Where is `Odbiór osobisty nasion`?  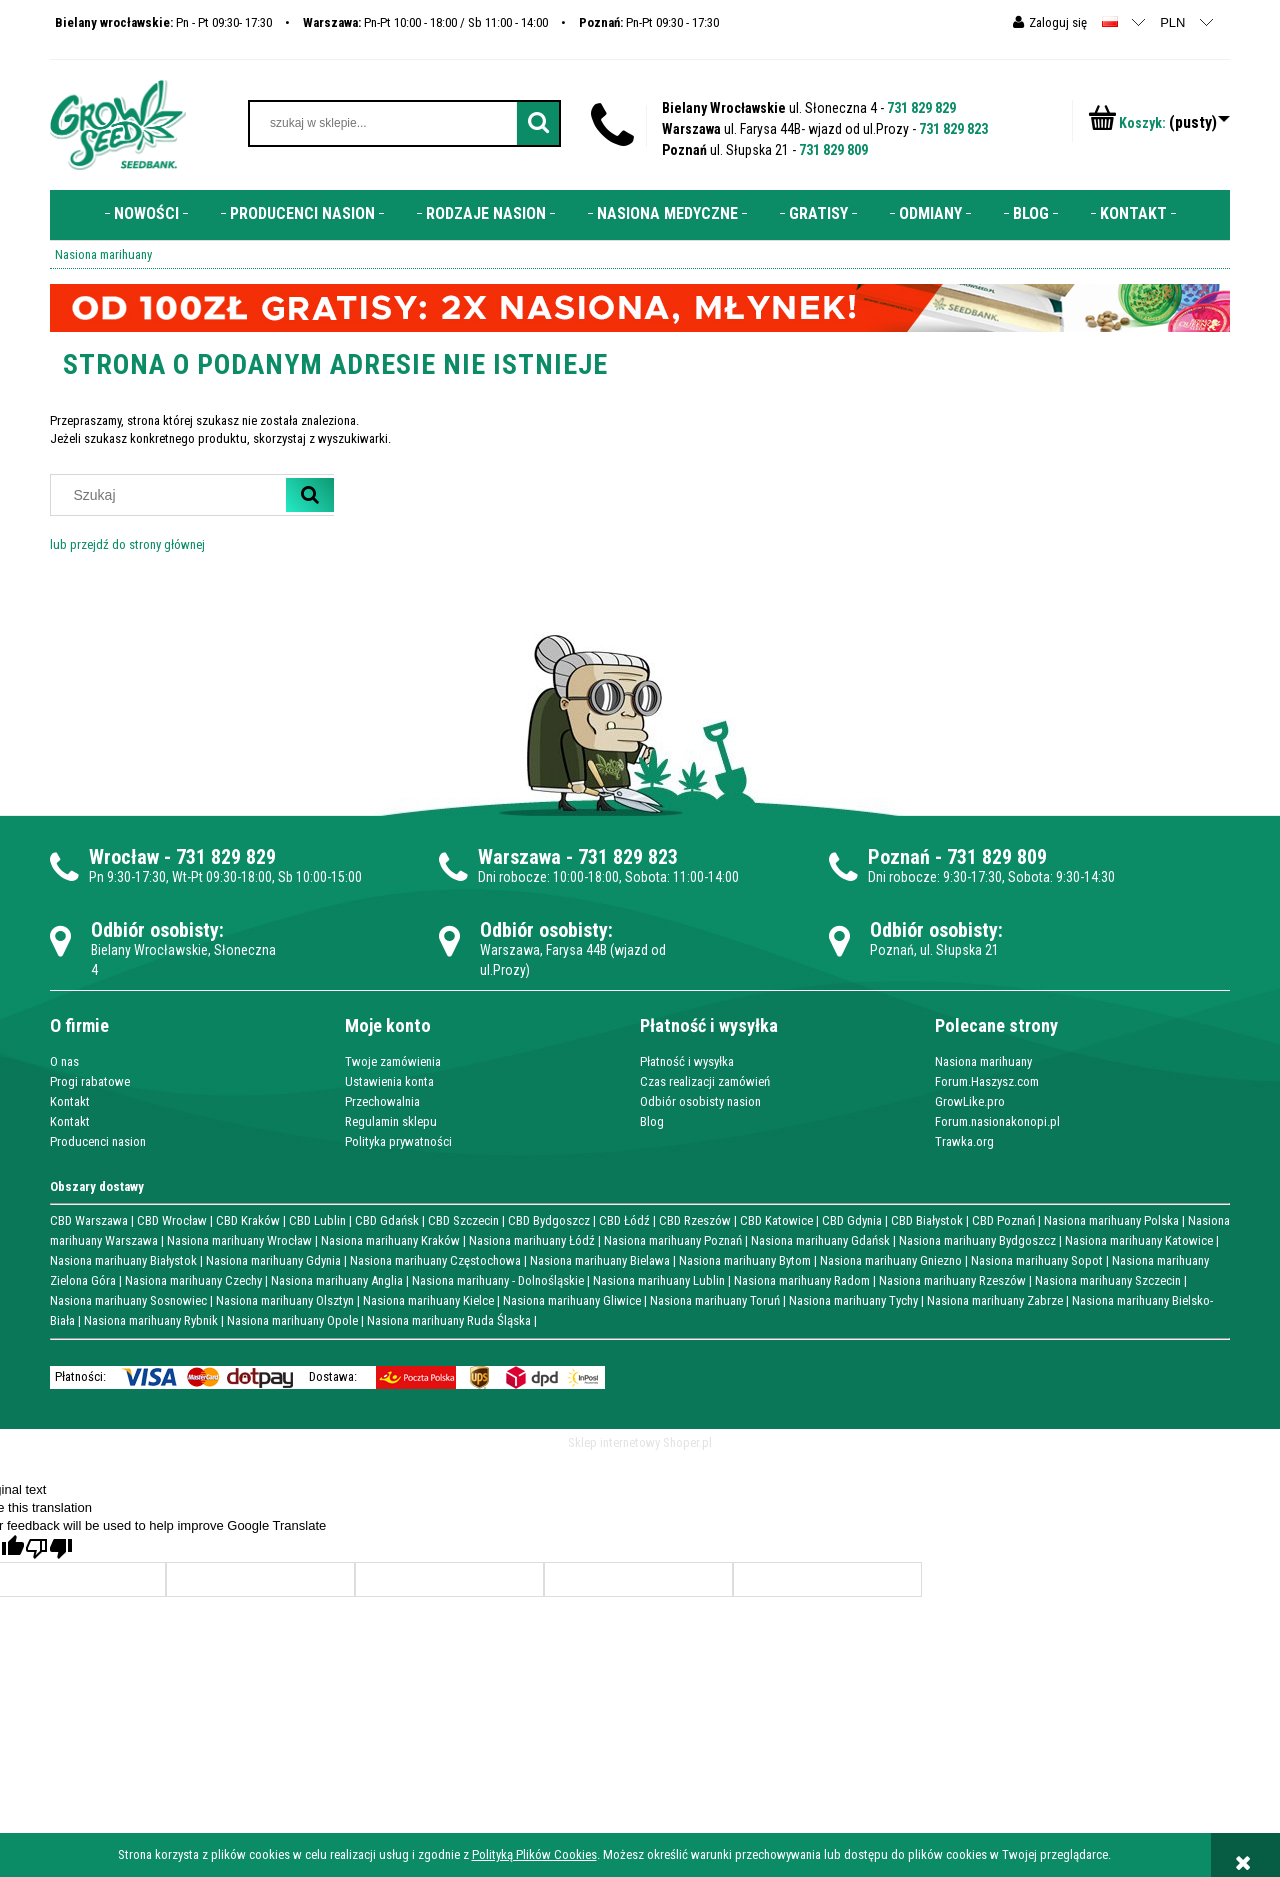
Odbiór osobisty nasion is located at coordinates (700, 1101).